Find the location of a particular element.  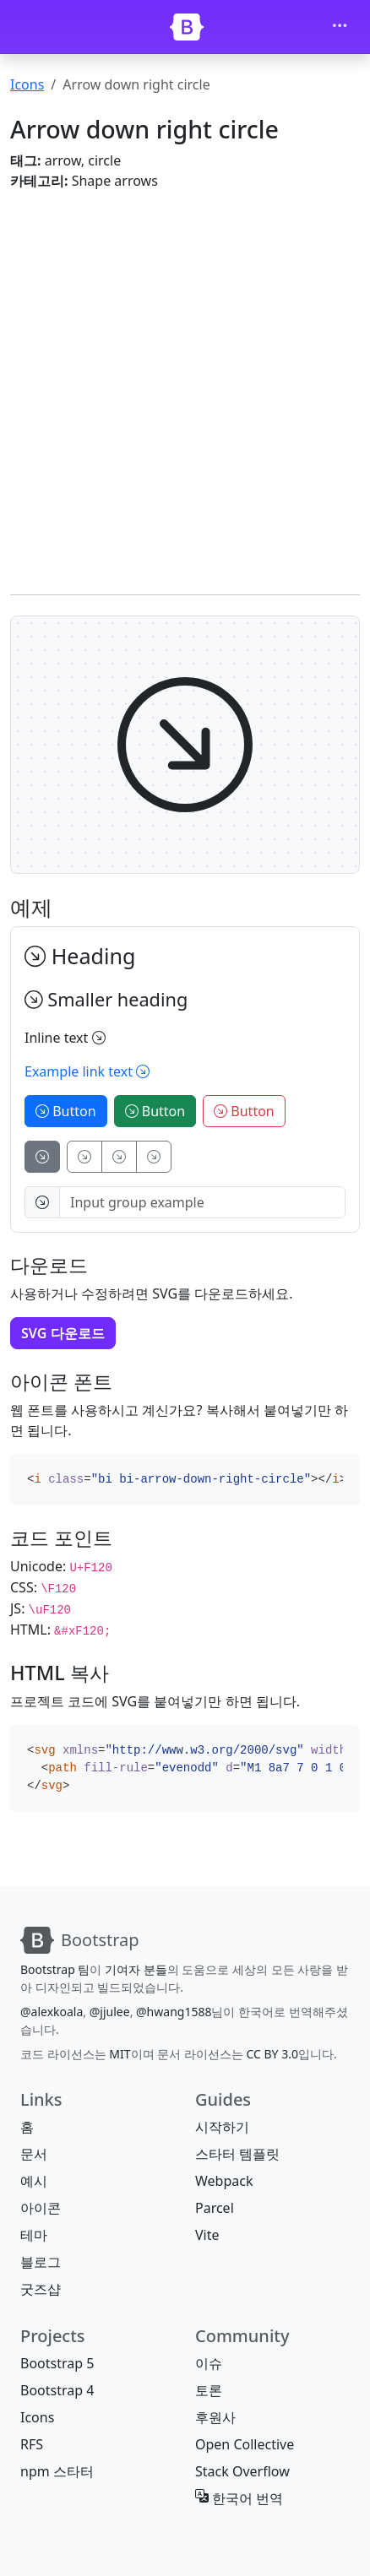

RFS is located at coordinates (31, 2444).